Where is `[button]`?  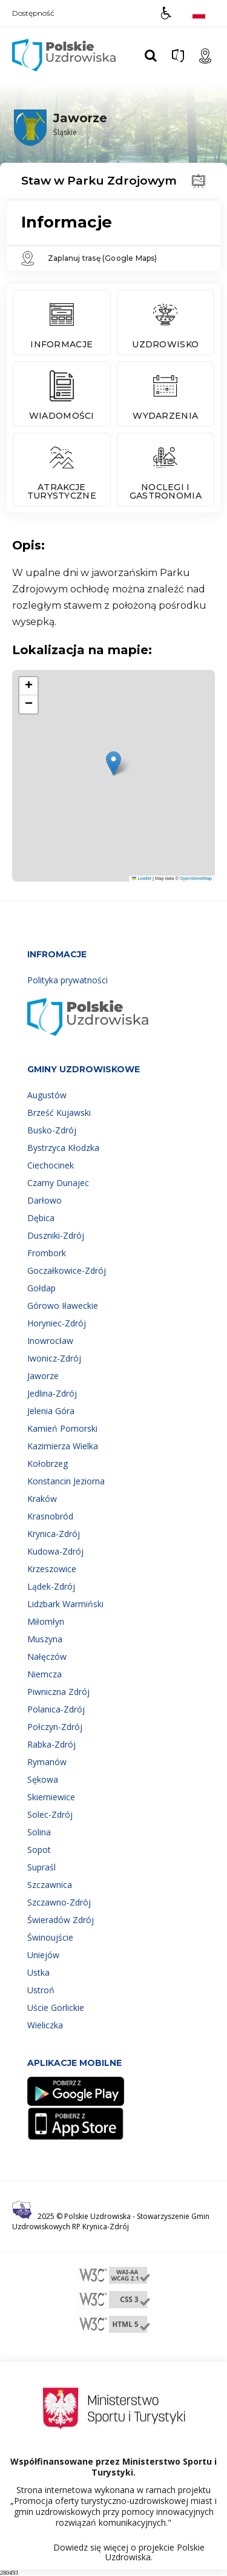 [button] is located at coordinates (166, 13).